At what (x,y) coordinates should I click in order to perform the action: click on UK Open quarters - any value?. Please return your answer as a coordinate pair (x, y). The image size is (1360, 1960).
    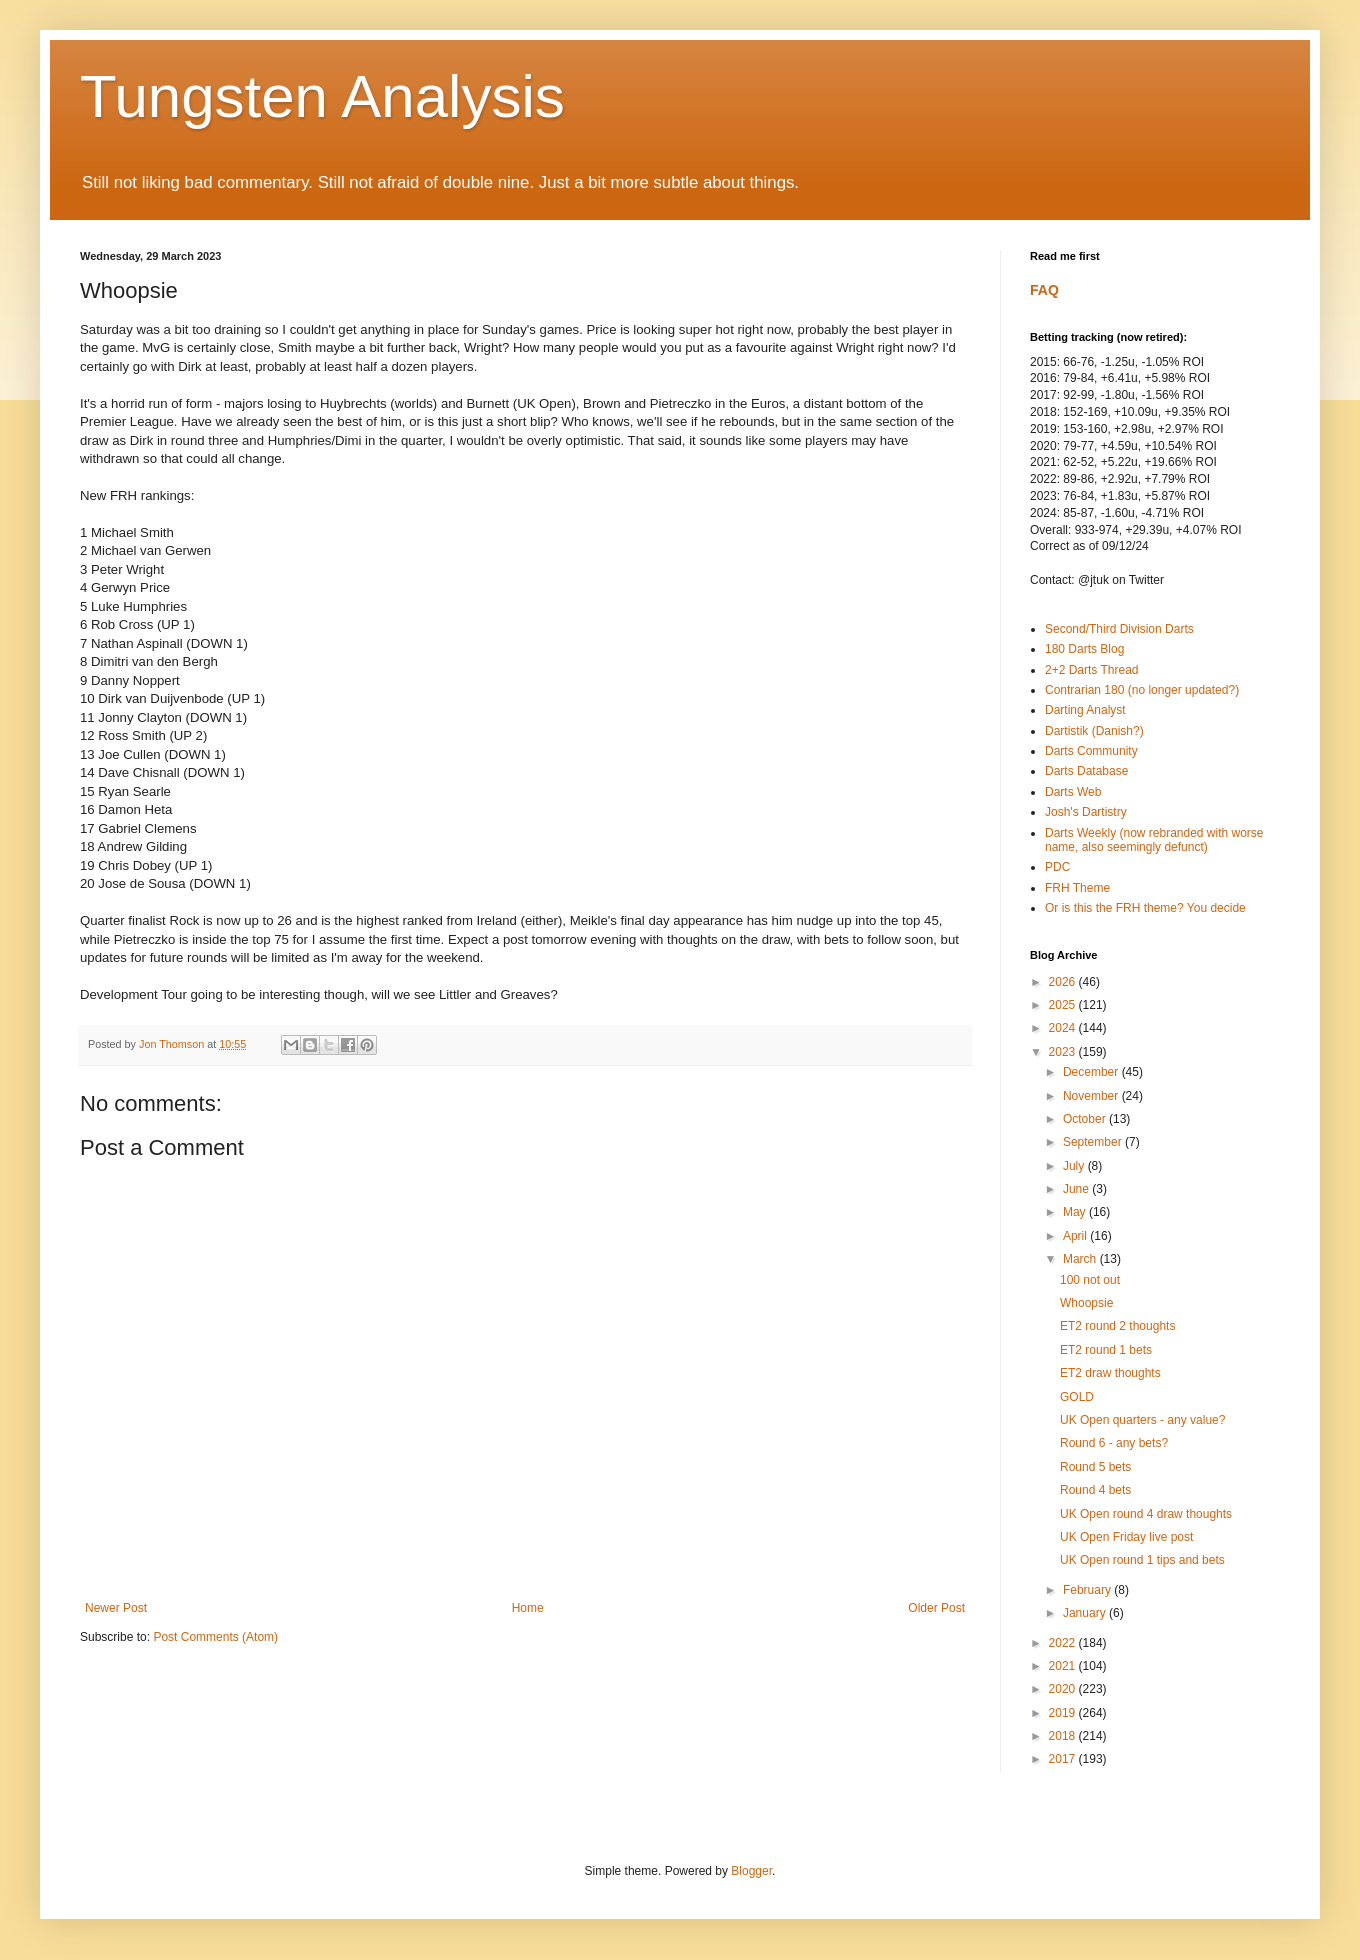
    Looking at the image, I should click on (1142, 1420).